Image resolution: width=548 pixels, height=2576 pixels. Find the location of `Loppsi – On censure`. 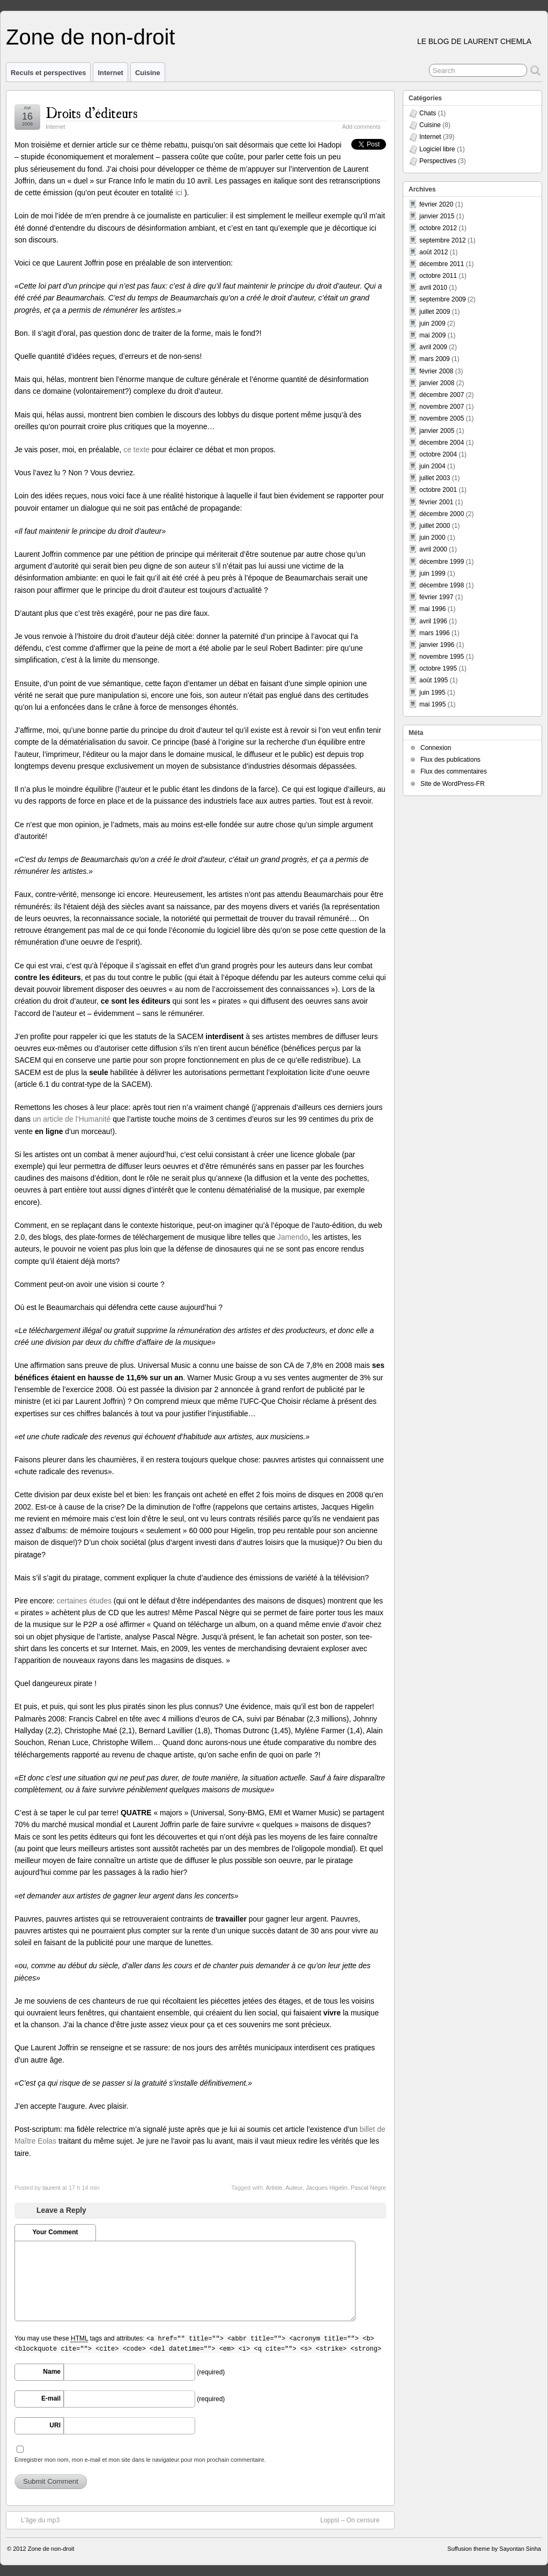

Loppsi – On censure is located at coordinates (355, 2519).